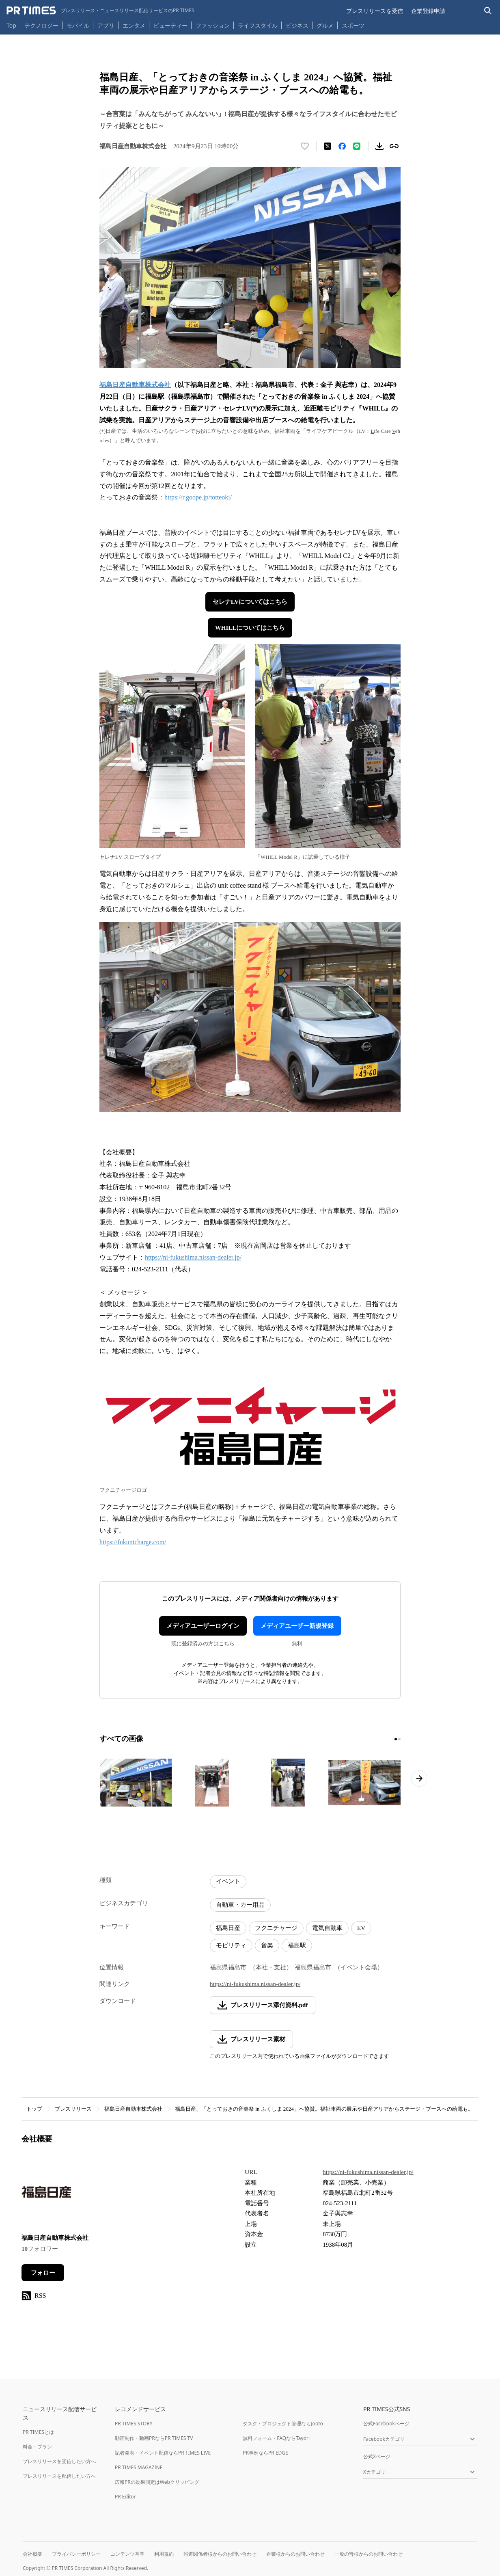 This screenshot has height=2576, width=500. I want to click on Top, so click(11, 25).